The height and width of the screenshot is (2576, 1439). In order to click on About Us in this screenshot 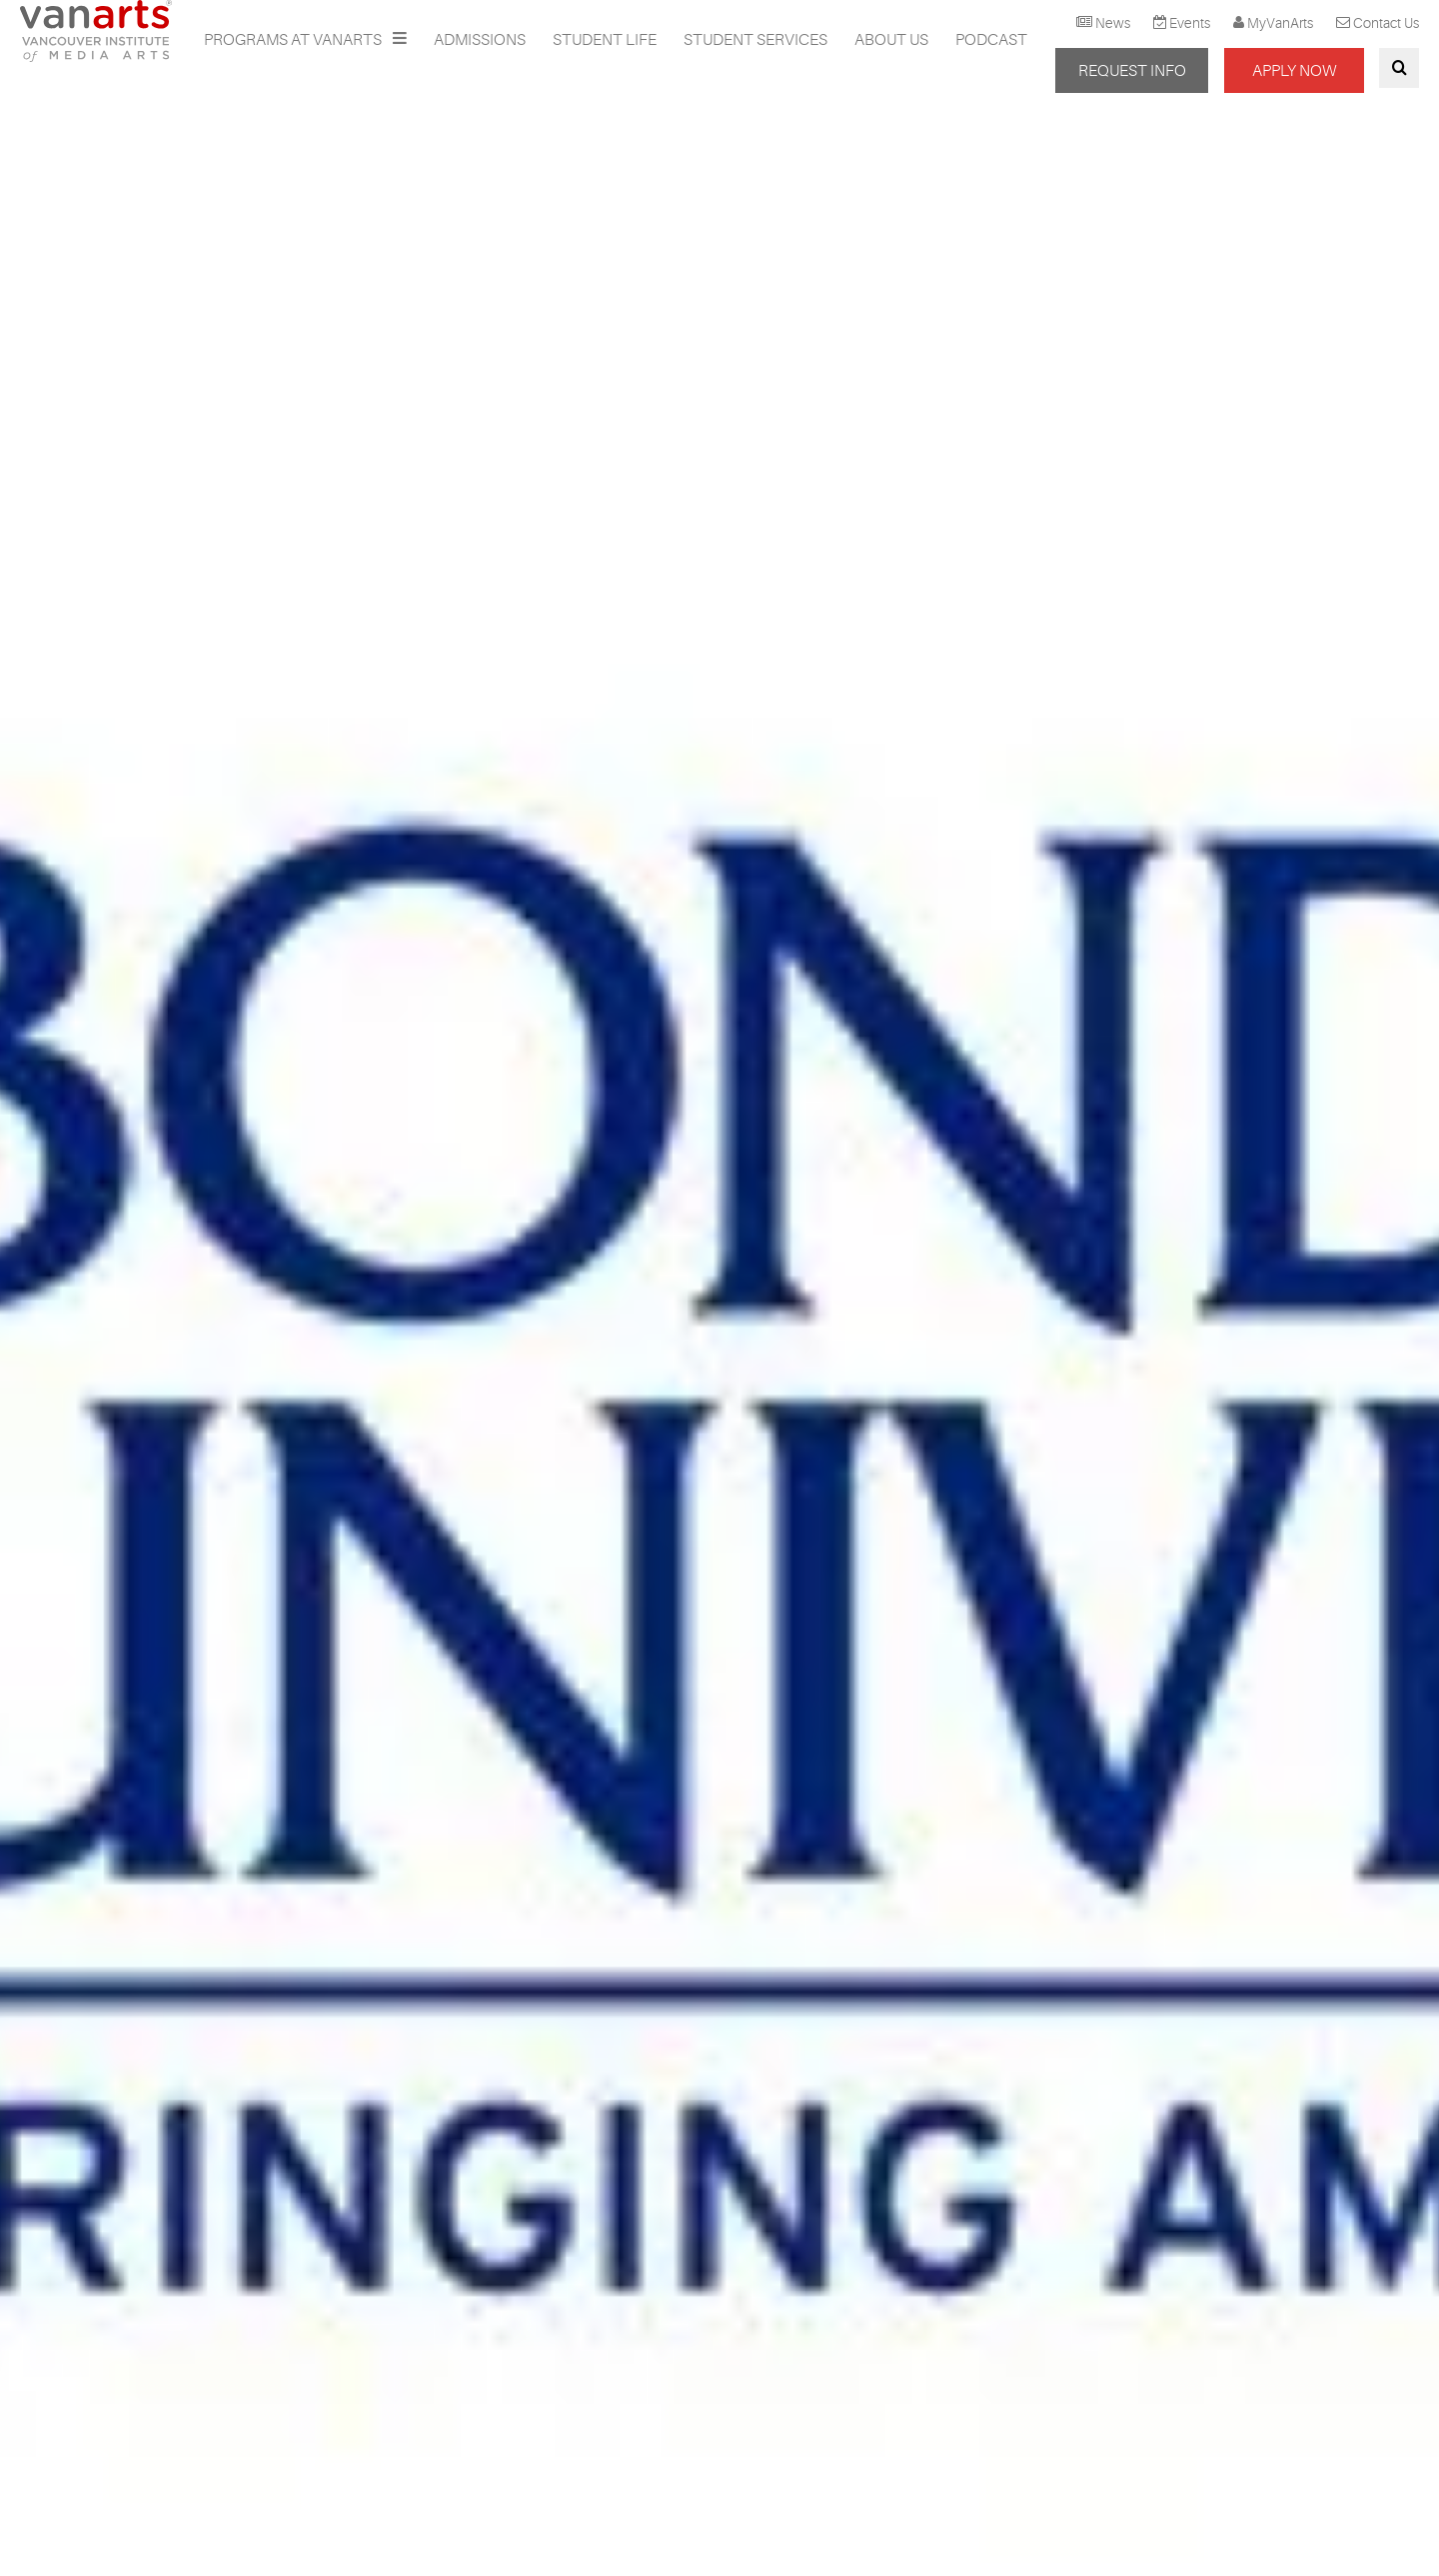, I will do `click(891, 40)`.